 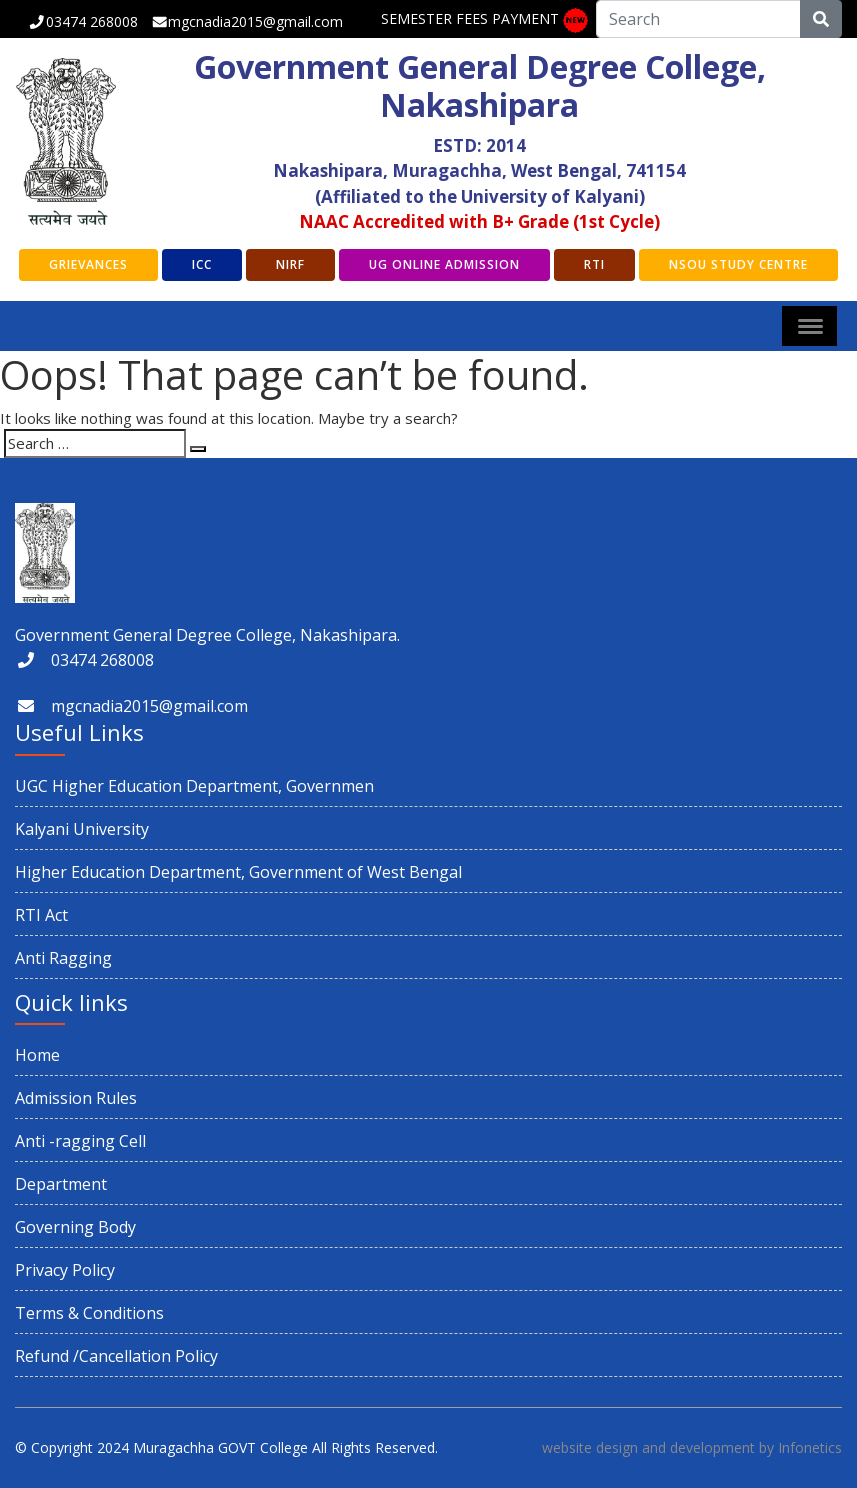 I want to click on SEMESTER FEES PAYMENT, so click(x=470, y=18).